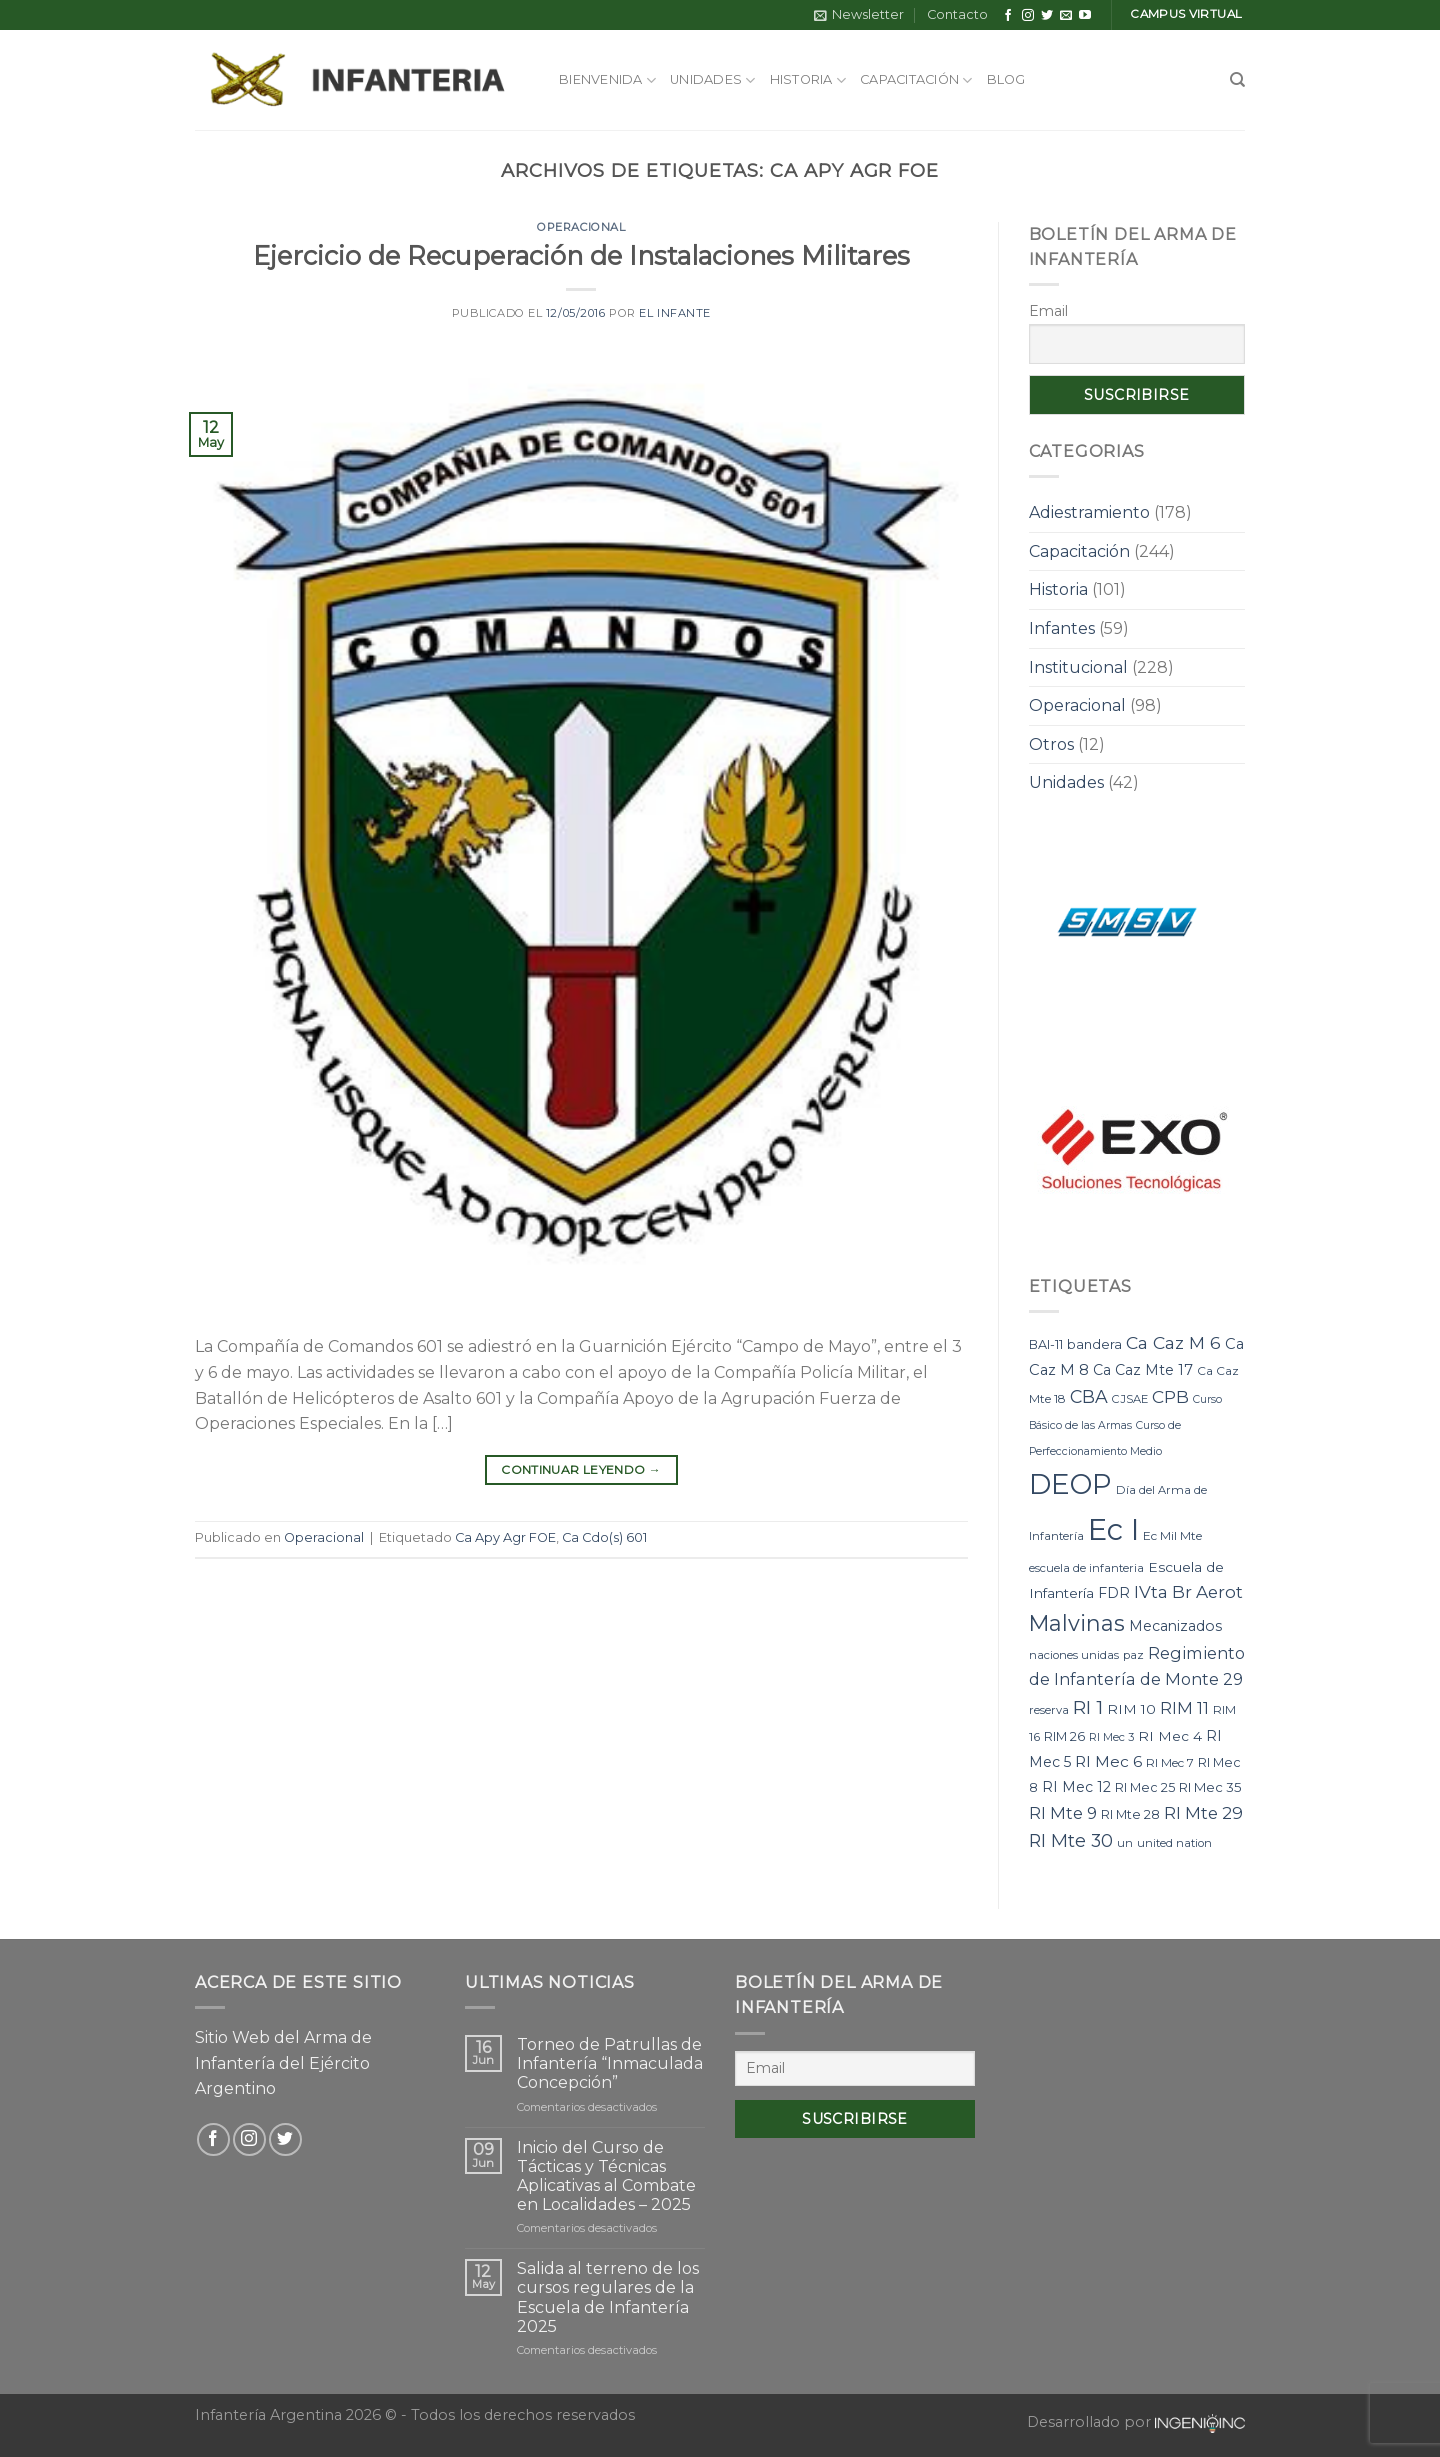  Describe the element at coordinates (1113, 1529) in the screenshot. I see `Ec I [Ec I (177 elementos)]` at that location.